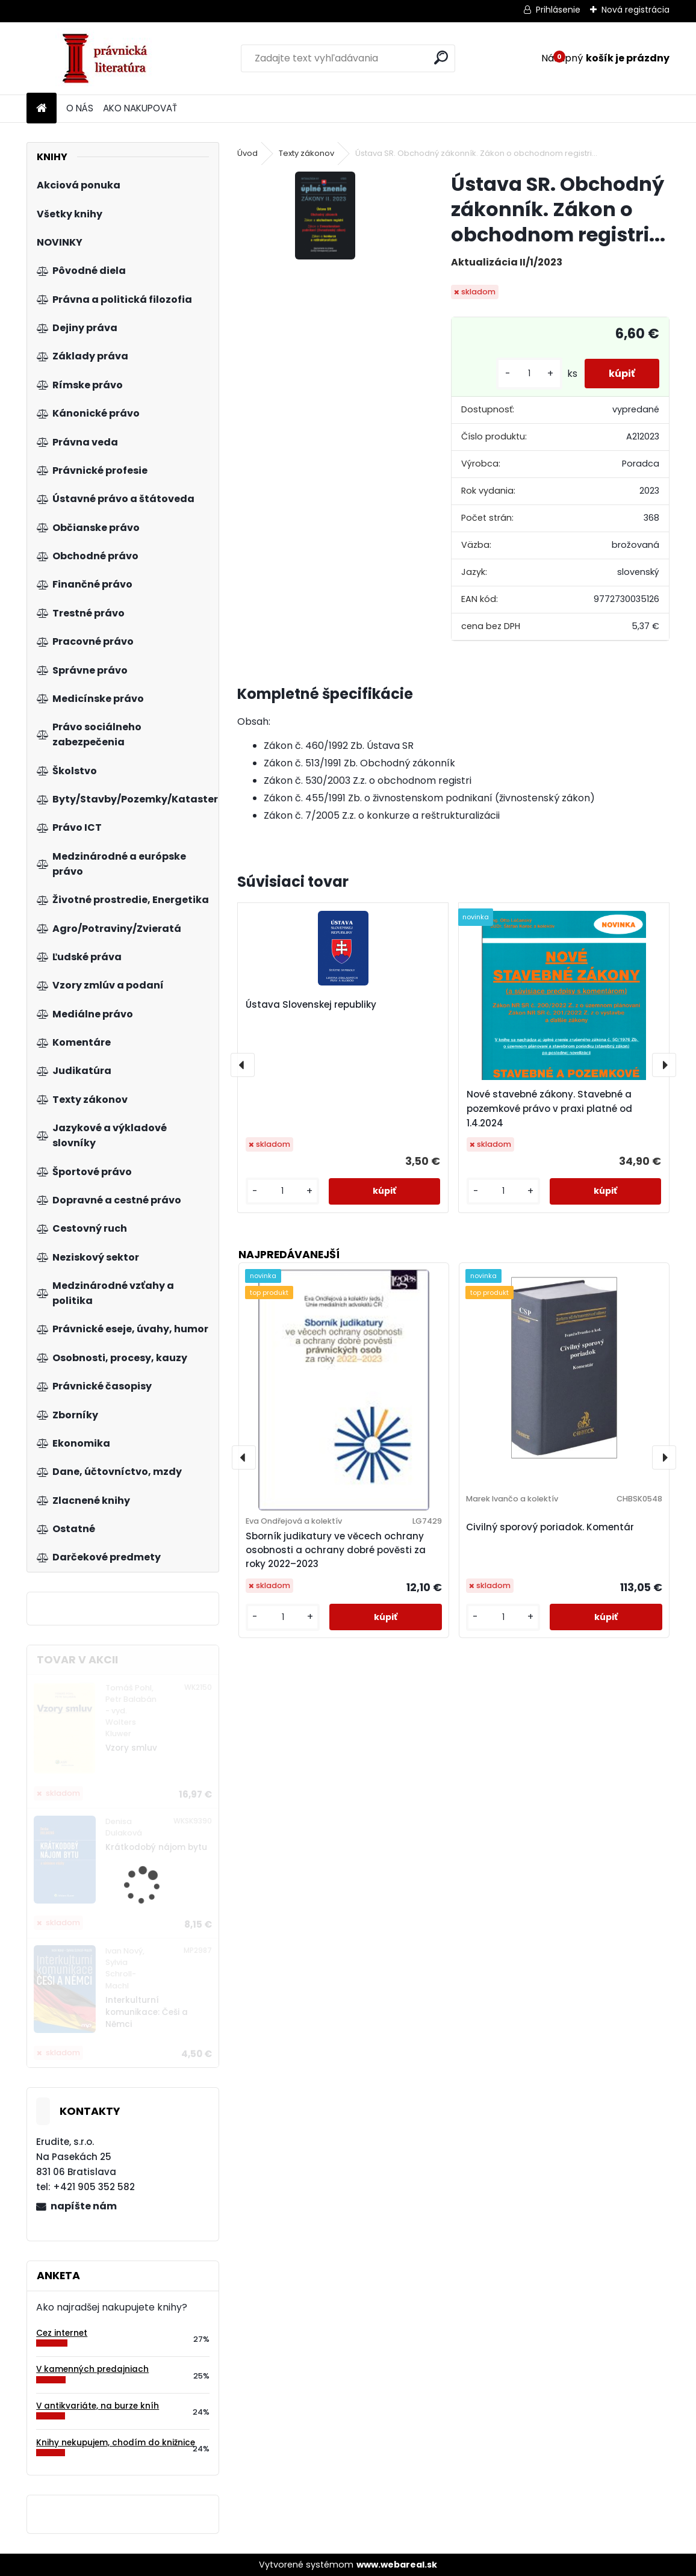 Image resolution: width=696 pixels, height=2576 pixels. Describe the element at coordinates (115, 2442) in the screenshot. I see `Knihy nekupujem, chodím do knižnice` at that location.